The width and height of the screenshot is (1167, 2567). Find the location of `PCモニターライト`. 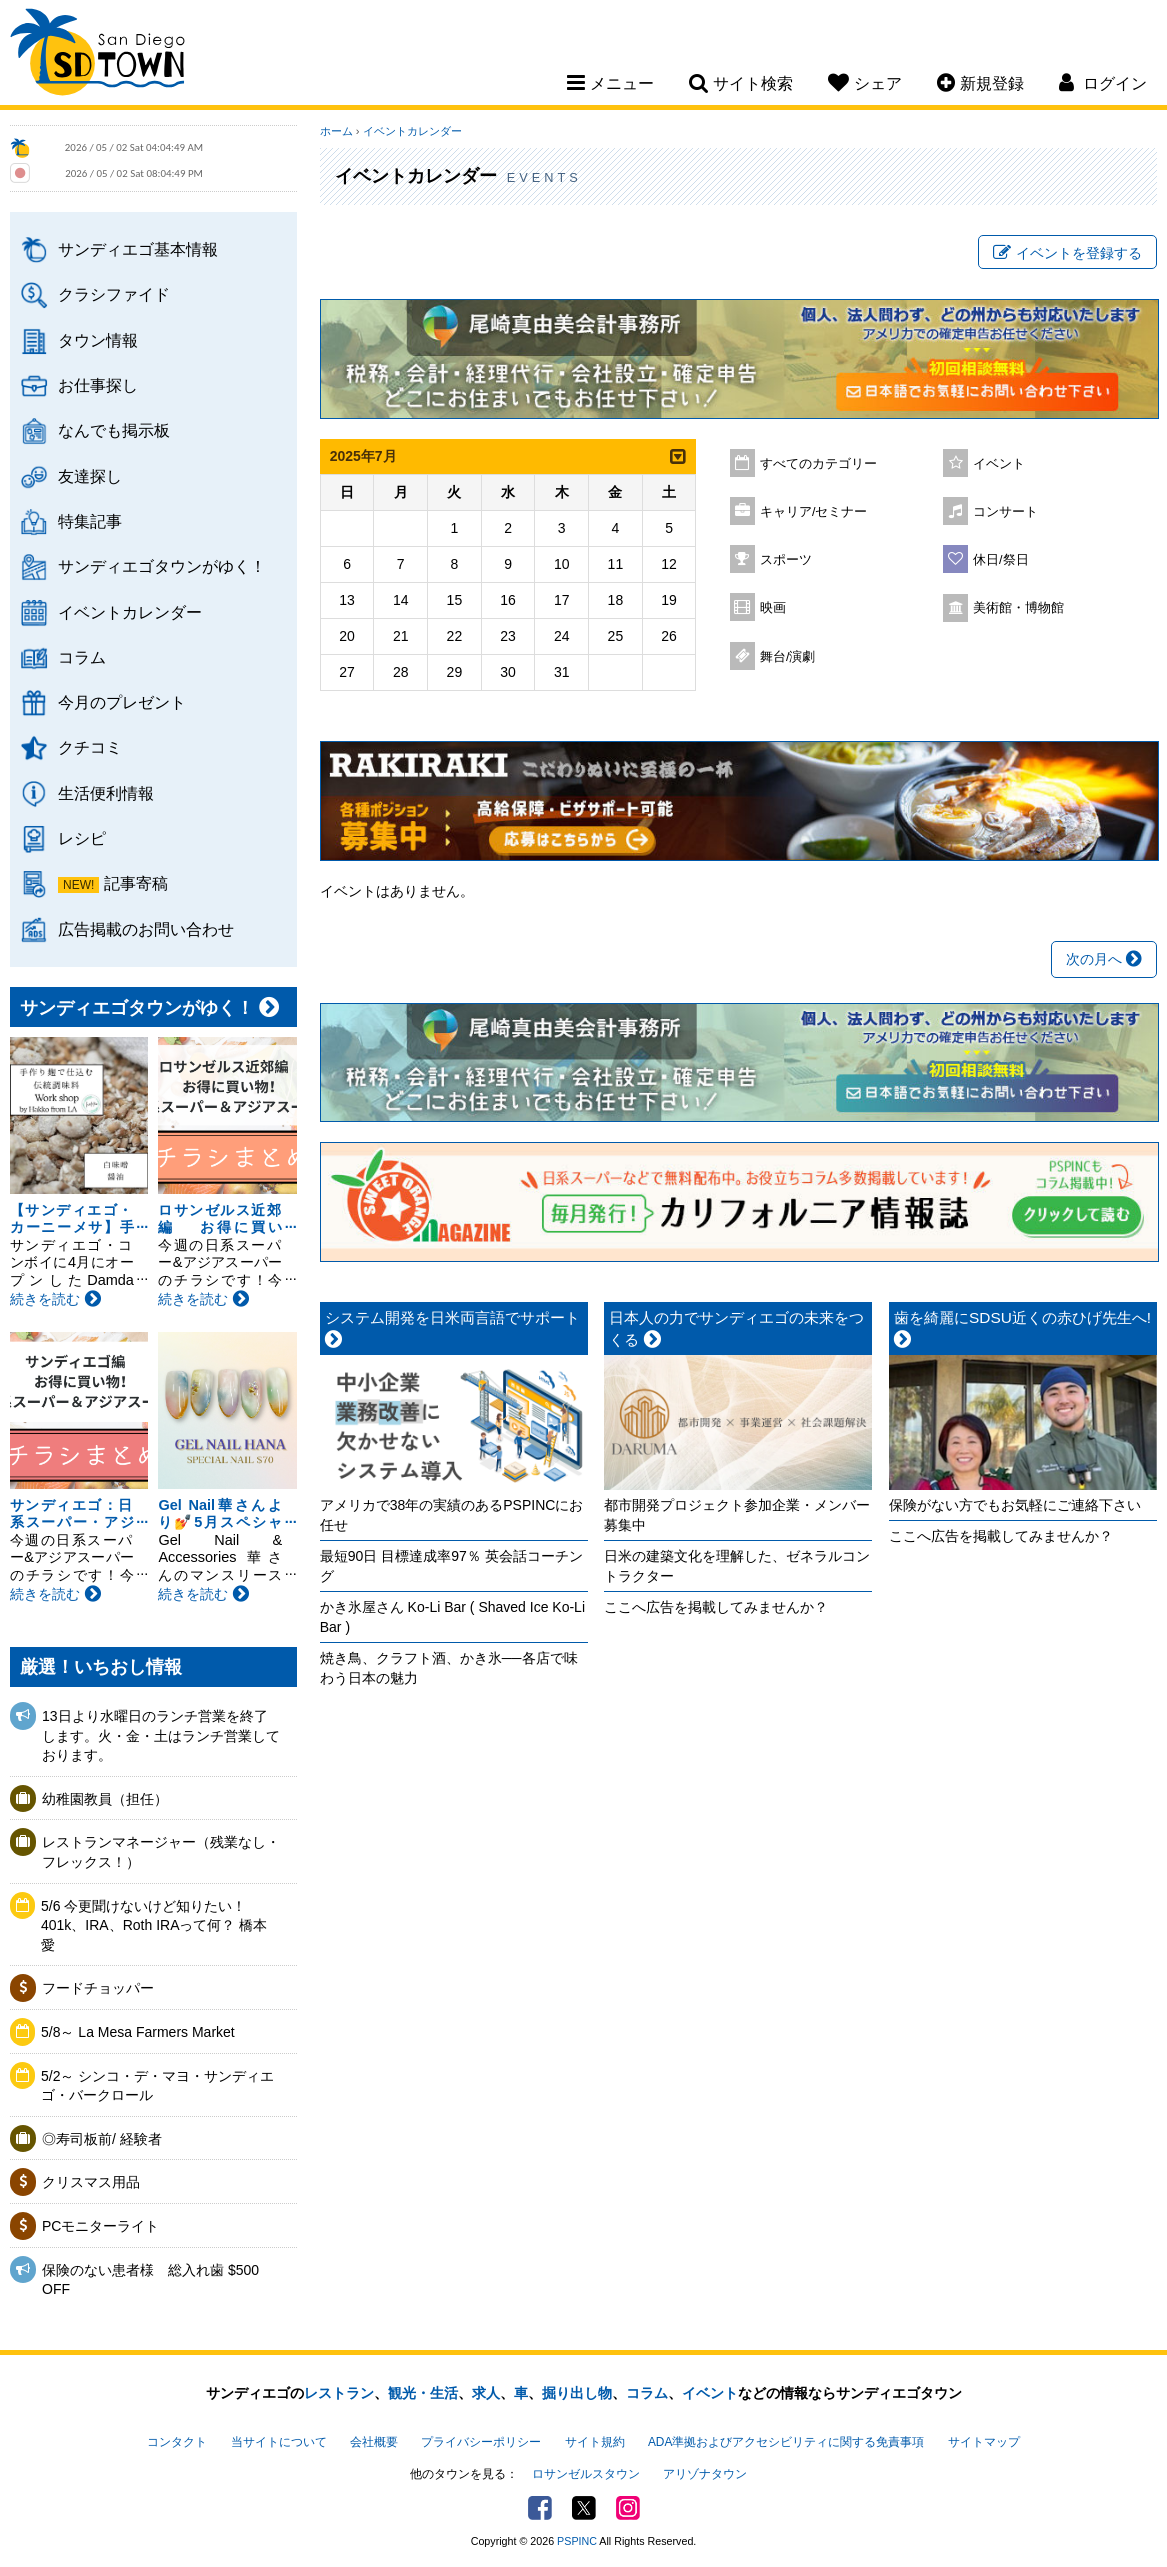

PCモニターライト is located at coordinates (100, 2226).